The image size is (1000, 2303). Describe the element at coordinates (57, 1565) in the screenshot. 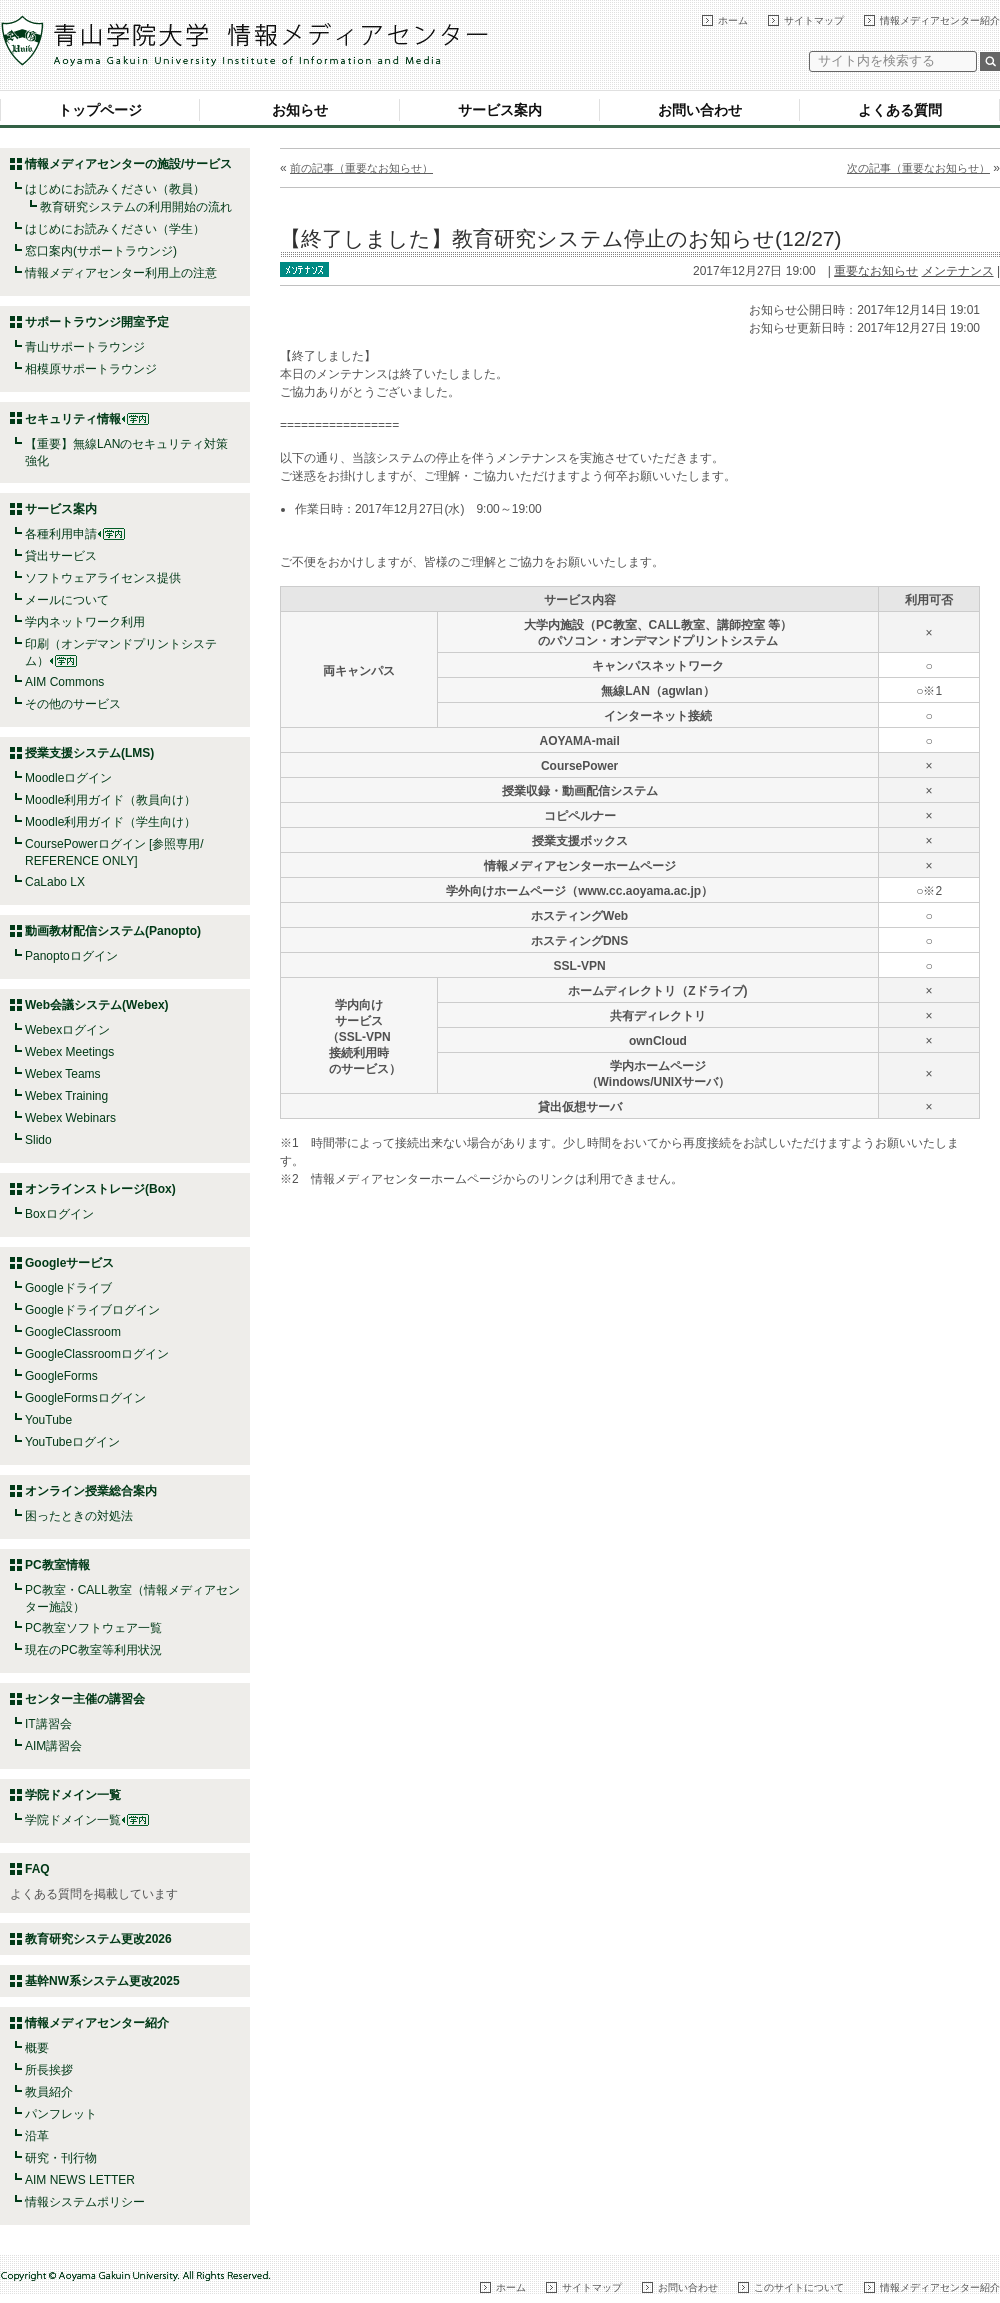

I see `PC教室情報` at that location.